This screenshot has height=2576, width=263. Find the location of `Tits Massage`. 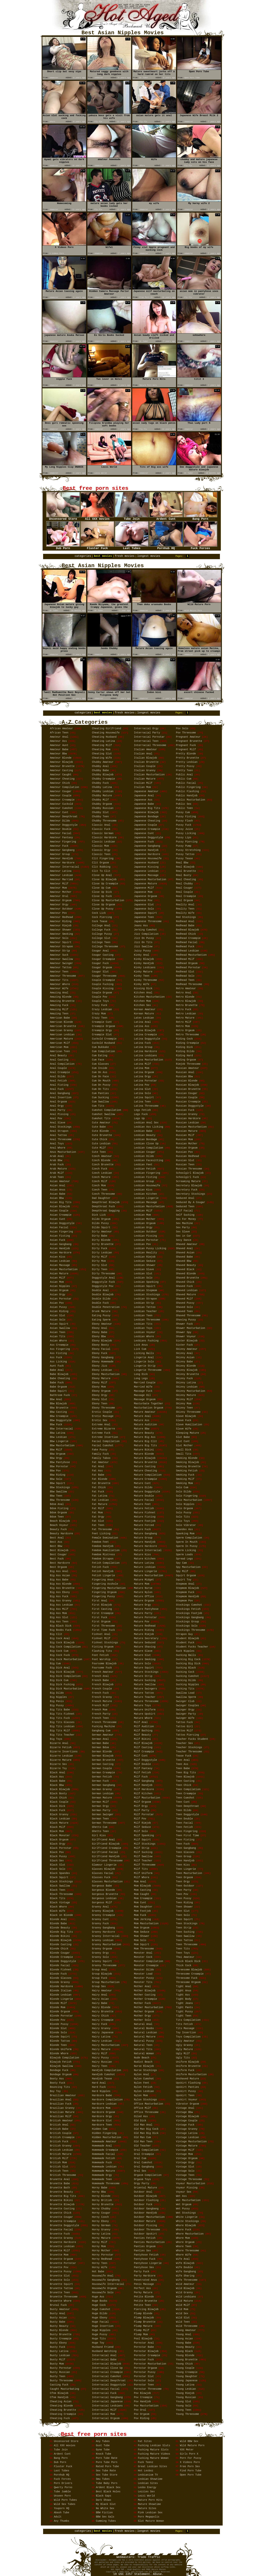

Tits Massage is located at coordinates (185, 2028).